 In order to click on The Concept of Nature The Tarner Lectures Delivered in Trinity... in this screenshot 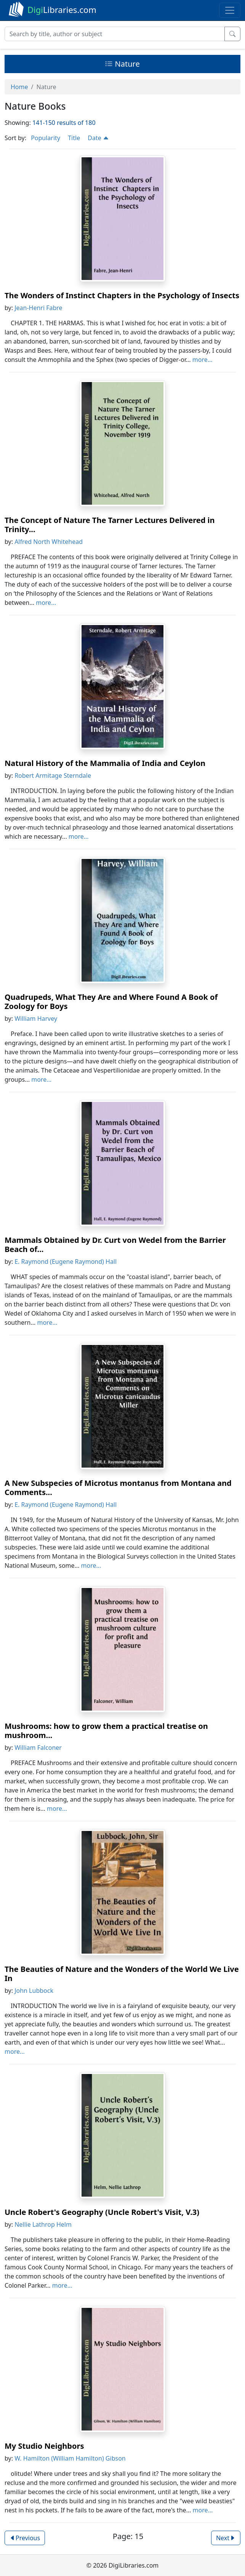, I will do `click(110, 524)`.